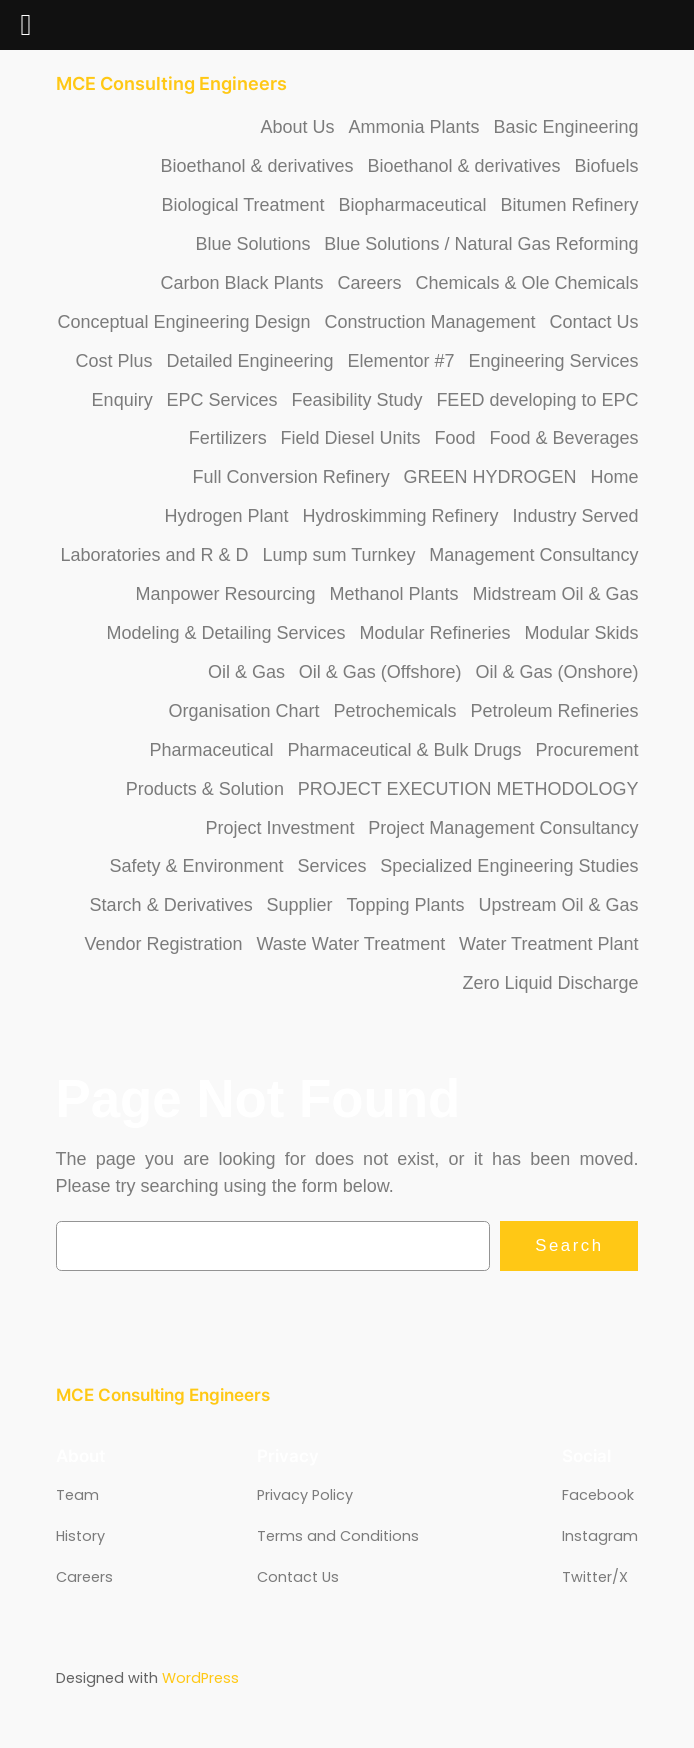 The image size is (694, 1748). I want to click on Oil & Gas (Onshore), so click(556, 672).